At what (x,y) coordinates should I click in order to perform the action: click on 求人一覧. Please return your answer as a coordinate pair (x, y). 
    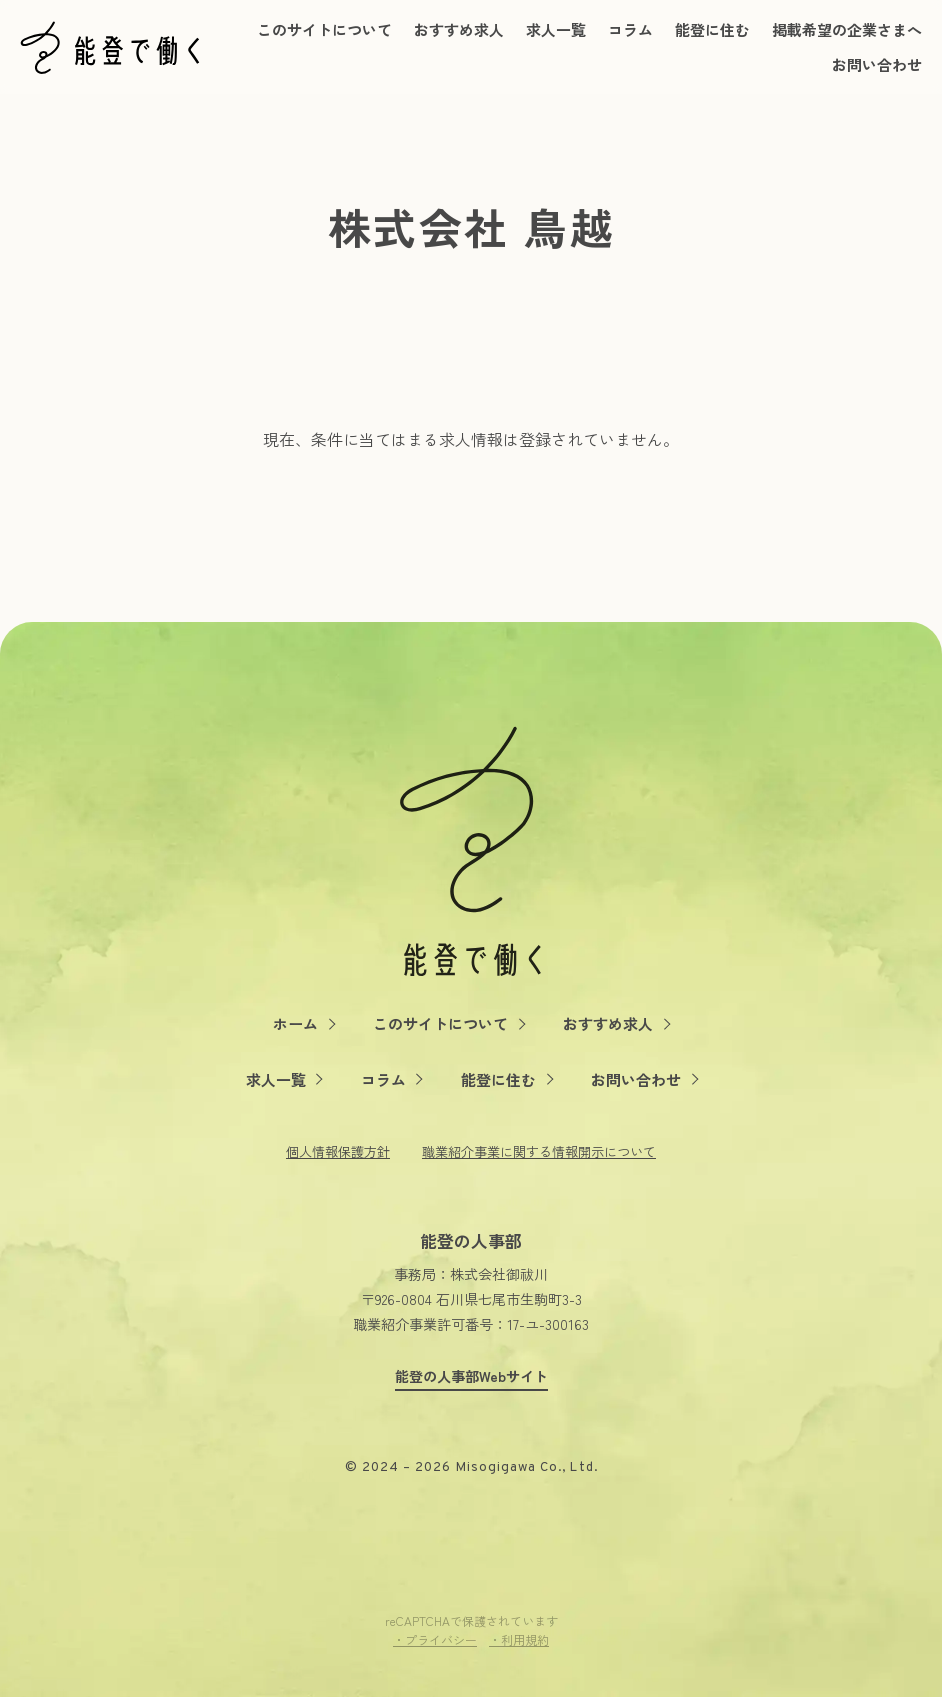
    Looking at the image, I should click on (556, 29).